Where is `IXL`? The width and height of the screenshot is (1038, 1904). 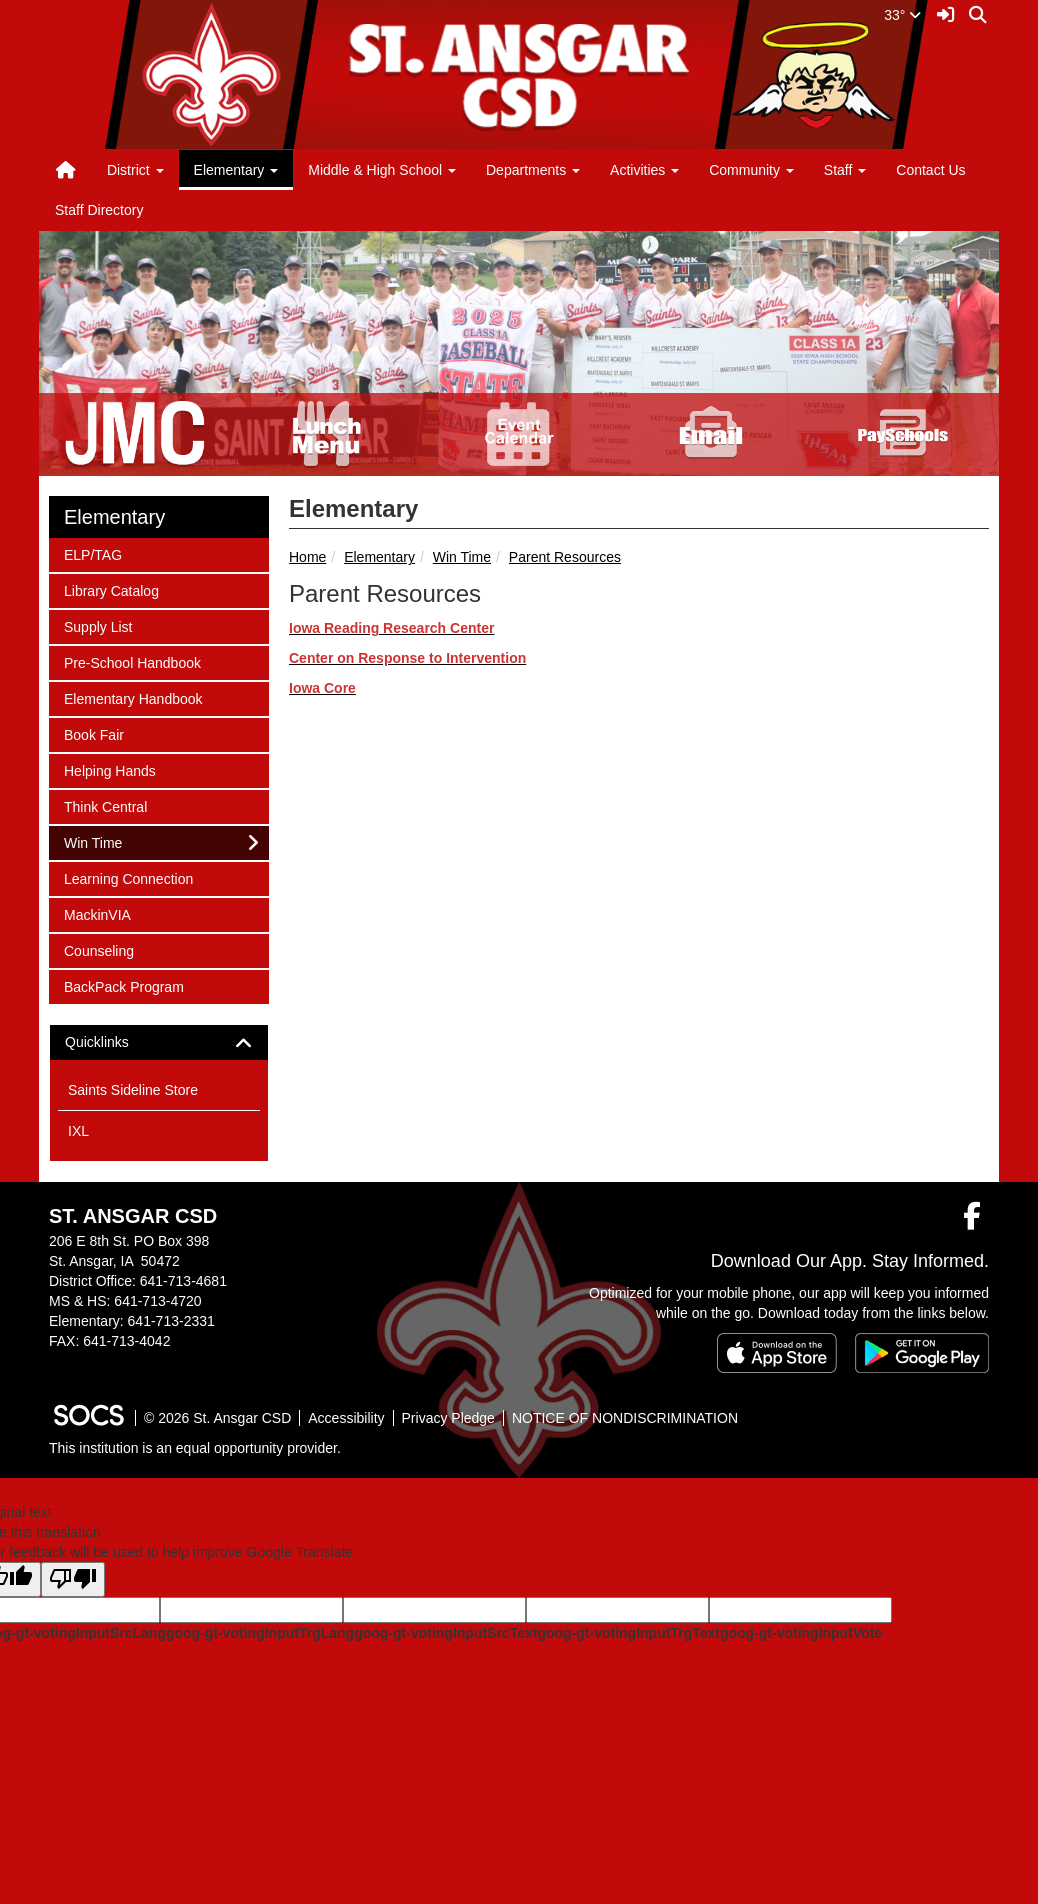 IXL is located at coordinates (78, 1131).